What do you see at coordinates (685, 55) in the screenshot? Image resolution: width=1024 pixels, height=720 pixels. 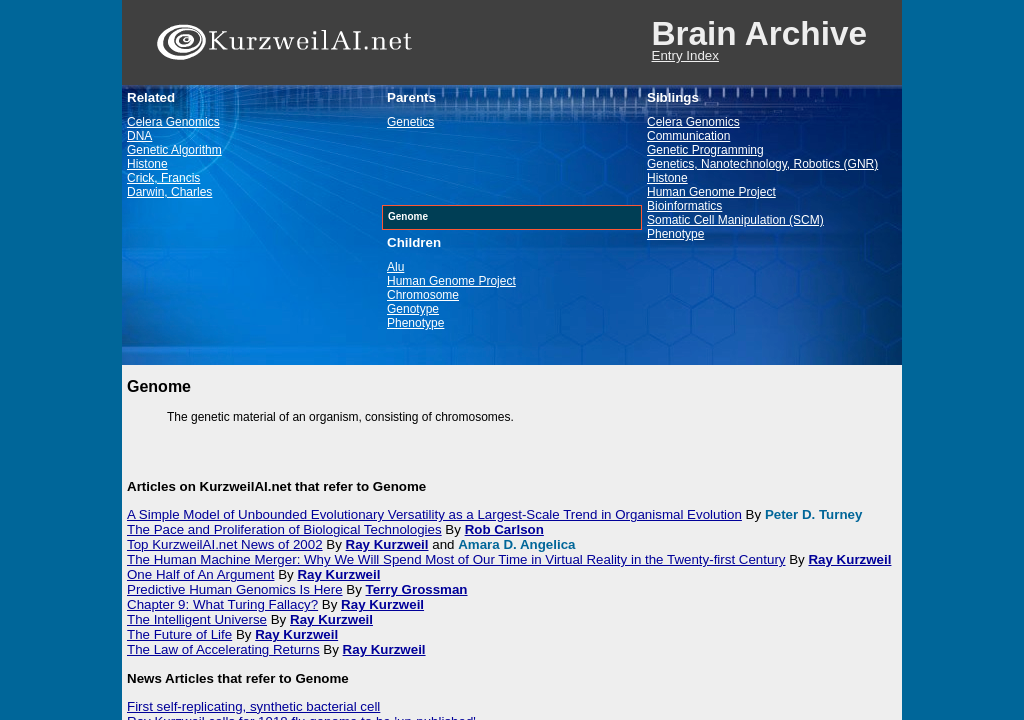 I see `Entry Index` at bounding box center [685, 55].